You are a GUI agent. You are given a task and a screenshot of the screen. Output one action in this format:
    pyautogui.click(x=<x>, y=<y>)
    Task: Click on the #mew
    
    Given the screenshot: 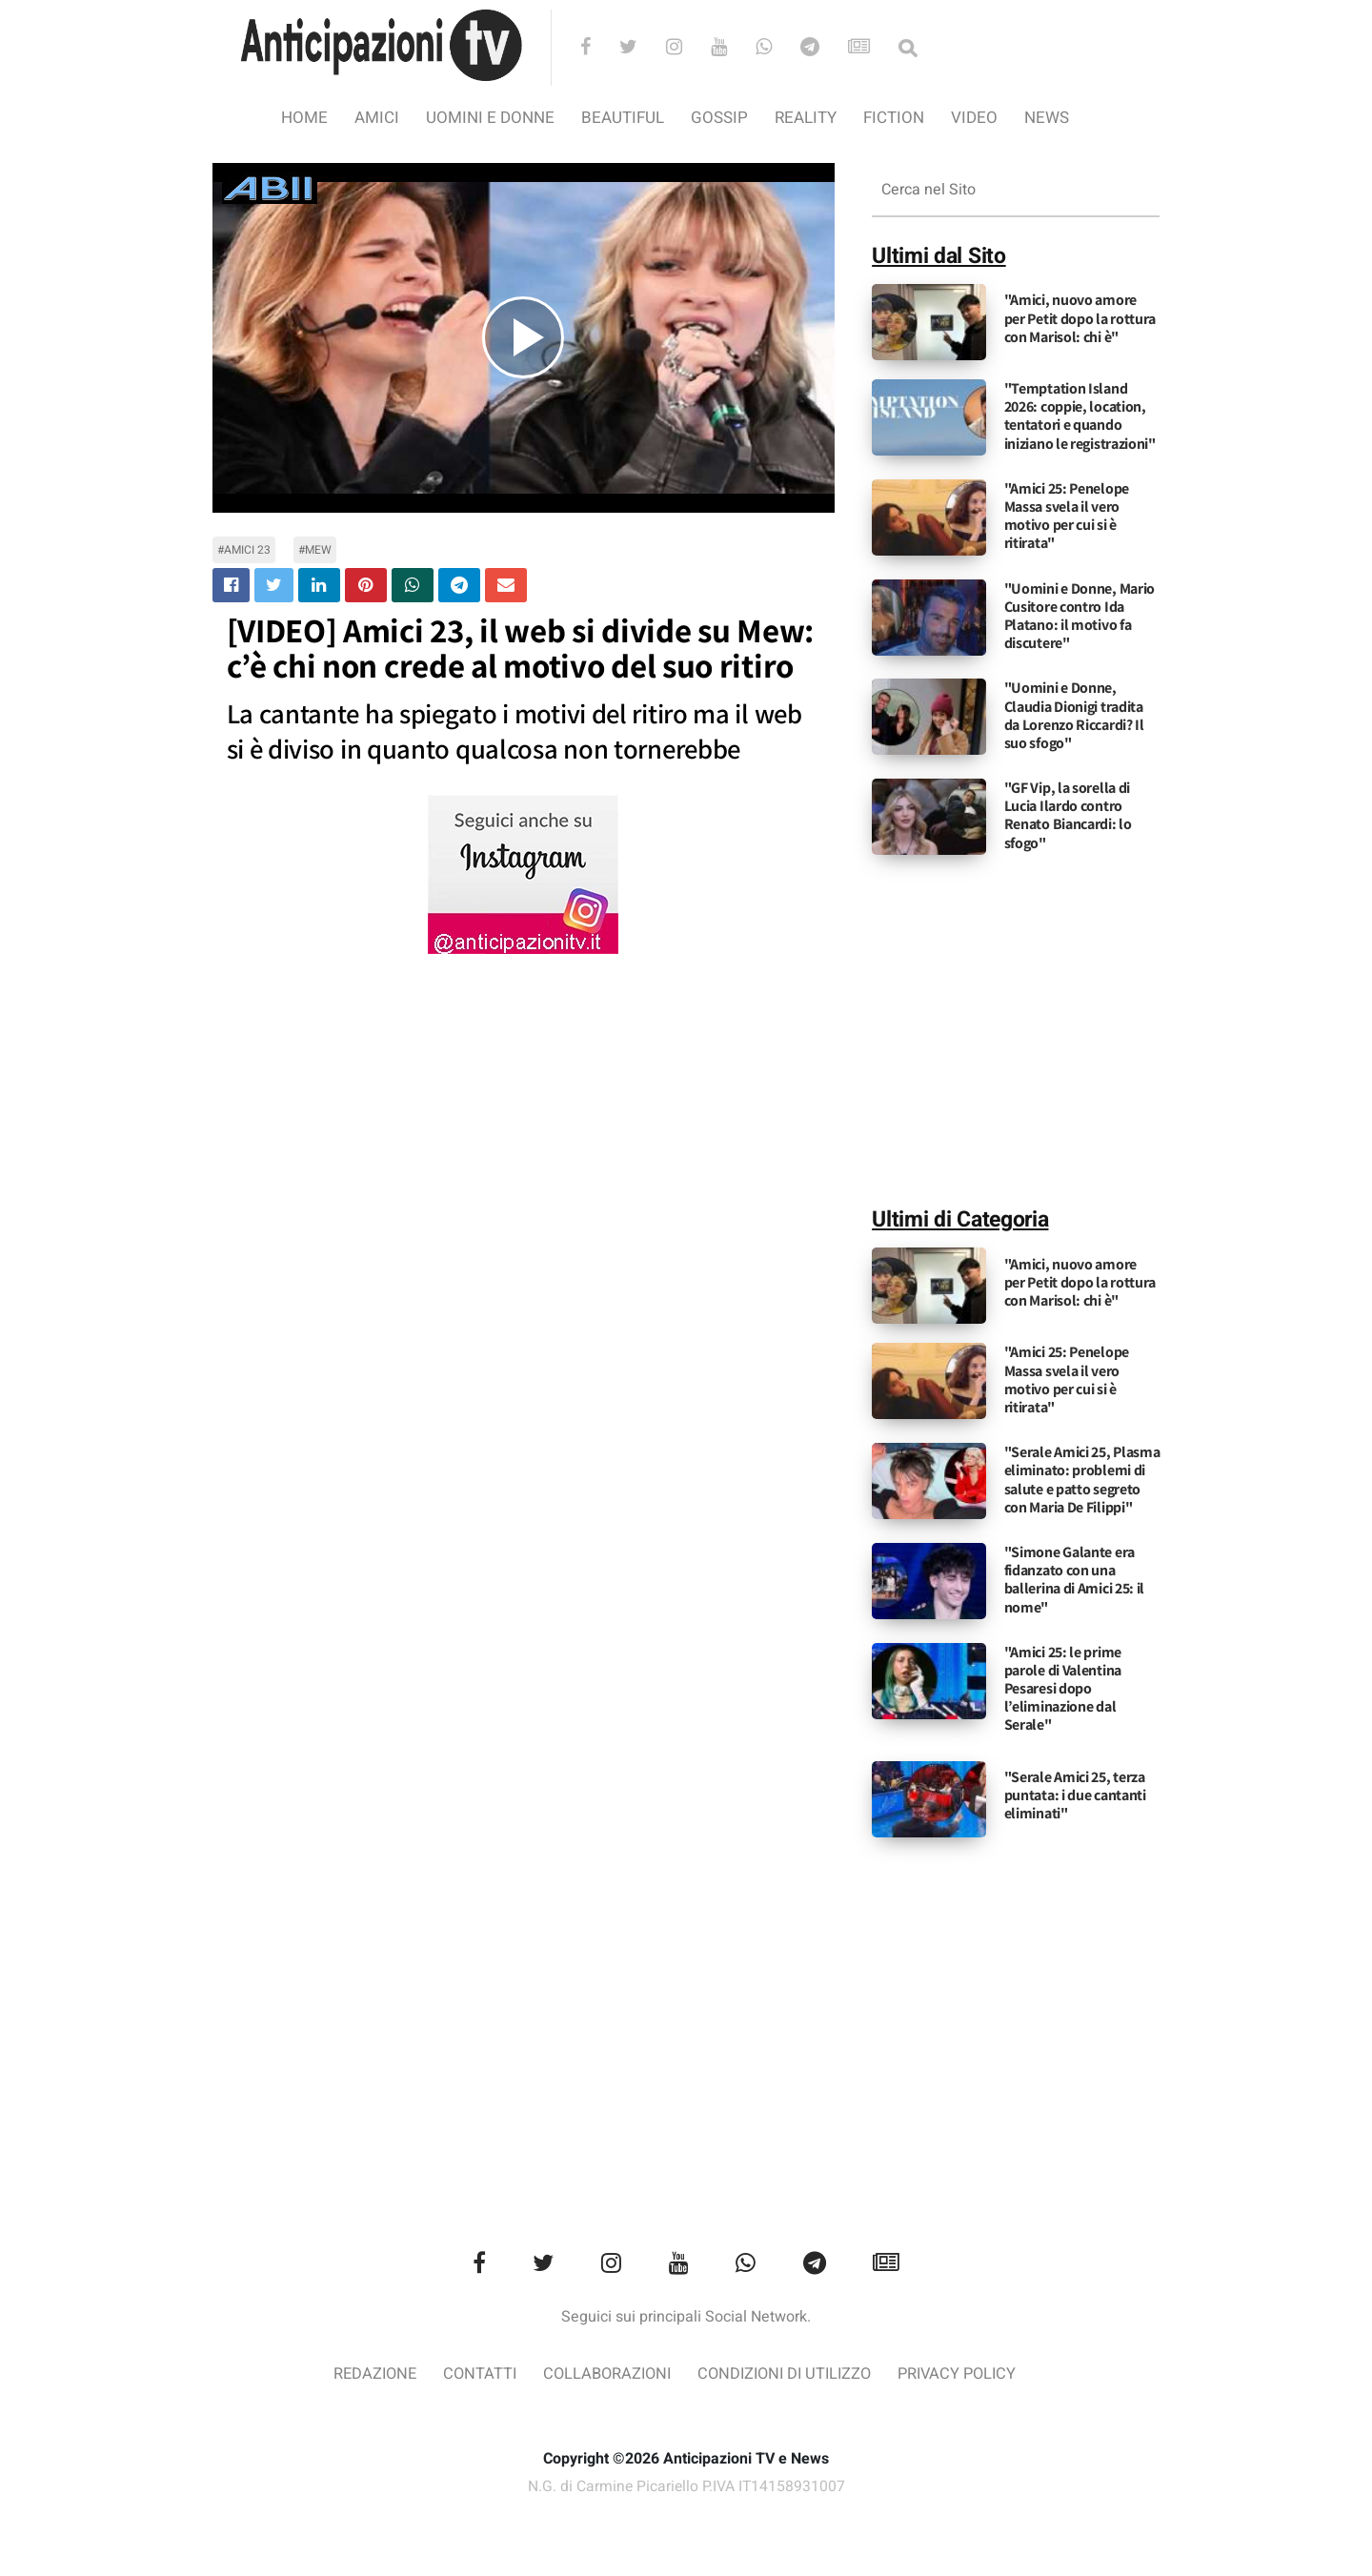 What is the action you would take?
    pyautogui.click(x=315, y=549)
    